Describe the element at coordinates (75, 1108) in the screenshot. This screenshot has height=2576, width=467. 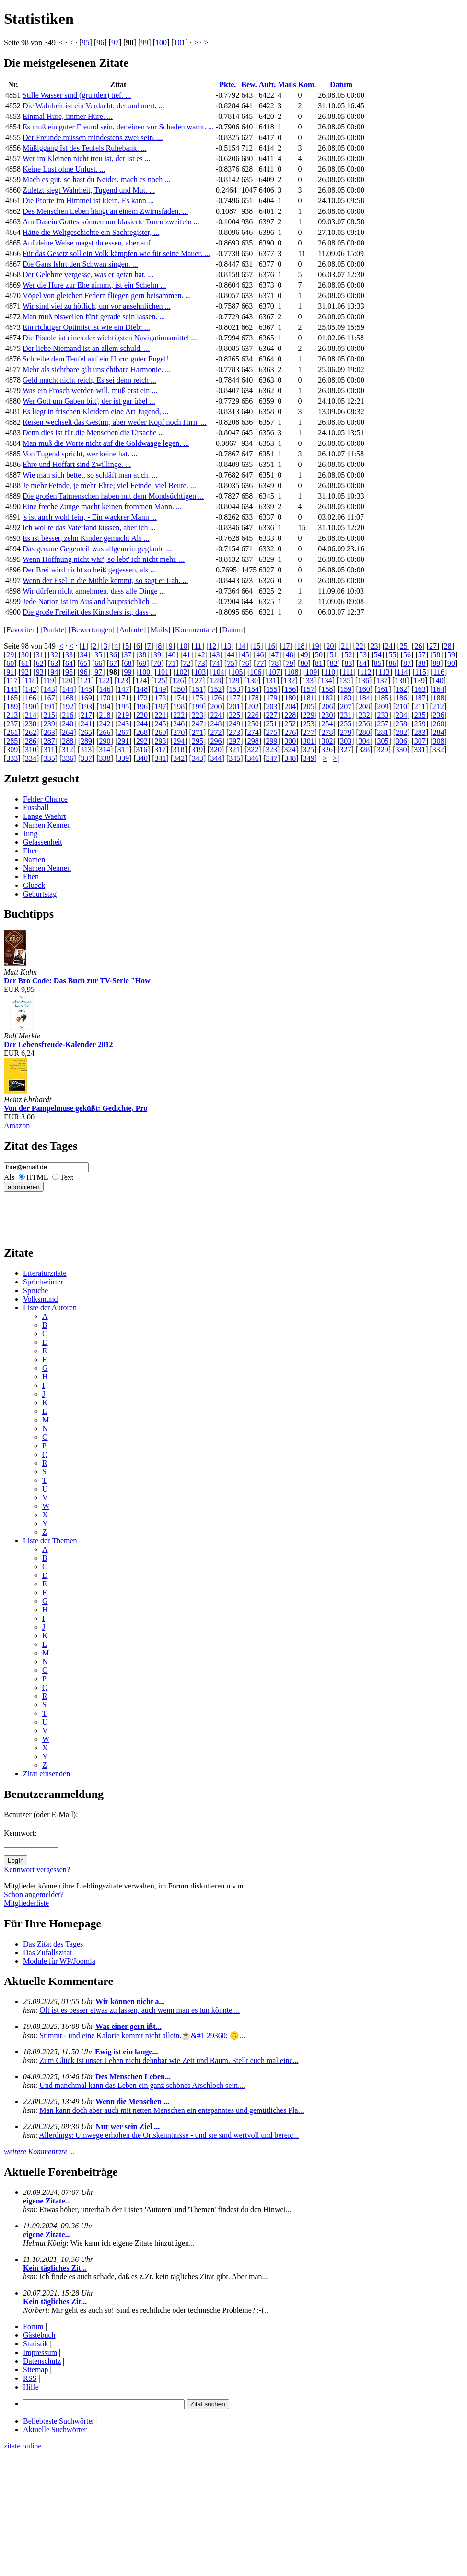
I see `Von der Pampelmuse geküßt: Gedichte, Pro` at that location.